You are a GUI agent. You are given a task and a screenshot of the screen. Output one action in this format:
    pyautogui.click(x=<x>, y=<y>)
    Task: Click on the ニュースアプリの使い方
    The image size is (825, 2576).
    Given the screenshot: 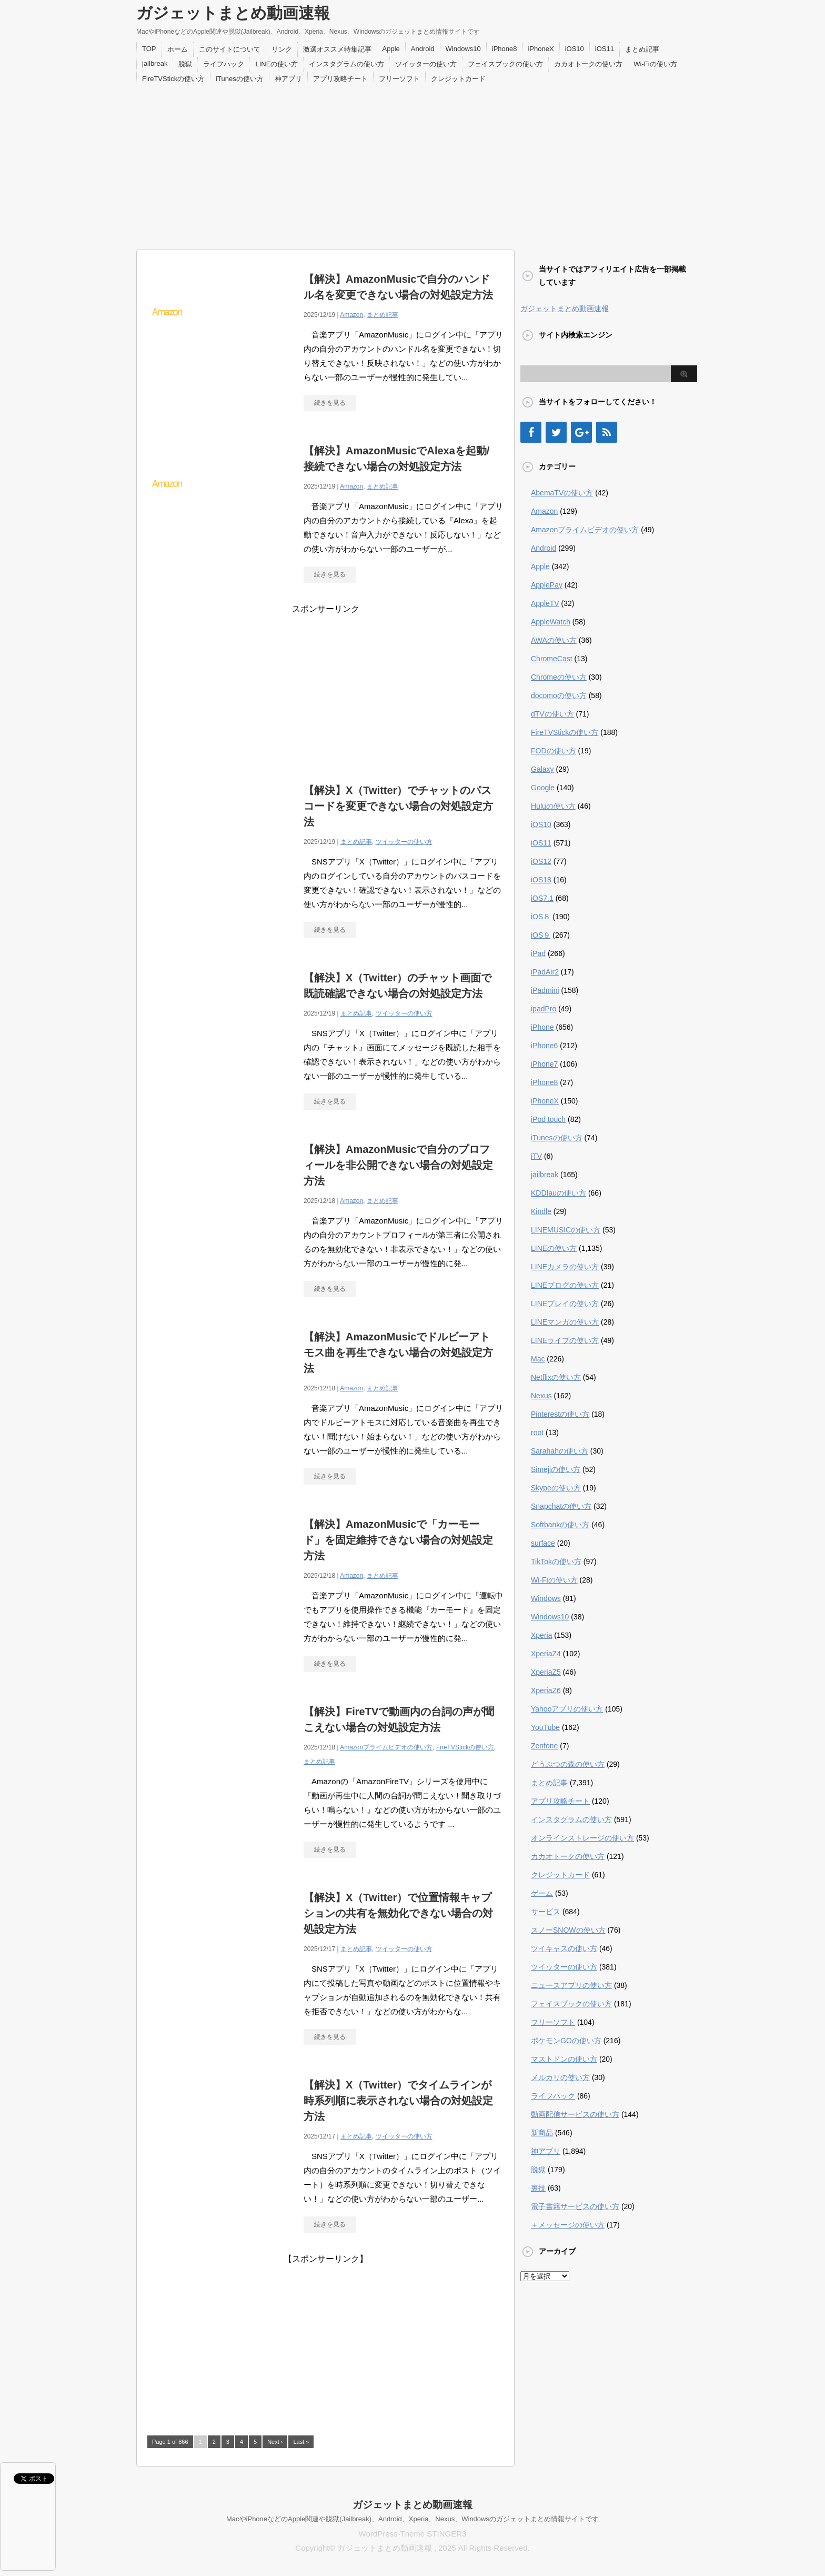 What is the action you would take?
    pyautogui.click(x=571, y=1985)
    